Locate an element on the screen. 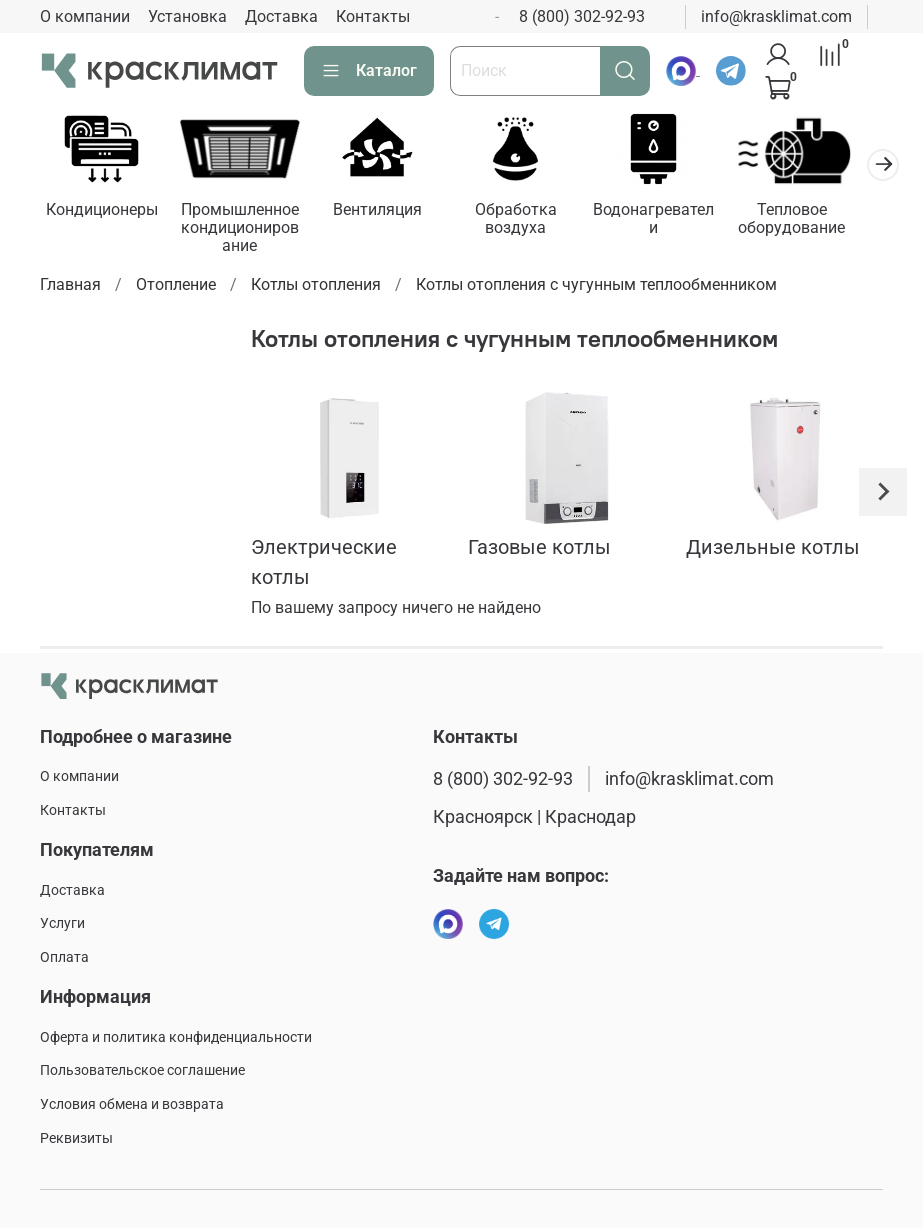 This screenshot has width=923, height=1228. Кондиционеры is located at coordinates (104, 212).